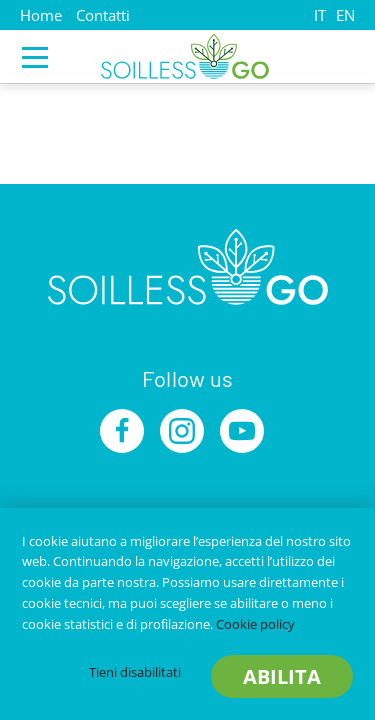 This screenshot has width=375, height=720. Describe the element at coordinates (103, 15) in the screenshot. I see `Contatti` at that location.